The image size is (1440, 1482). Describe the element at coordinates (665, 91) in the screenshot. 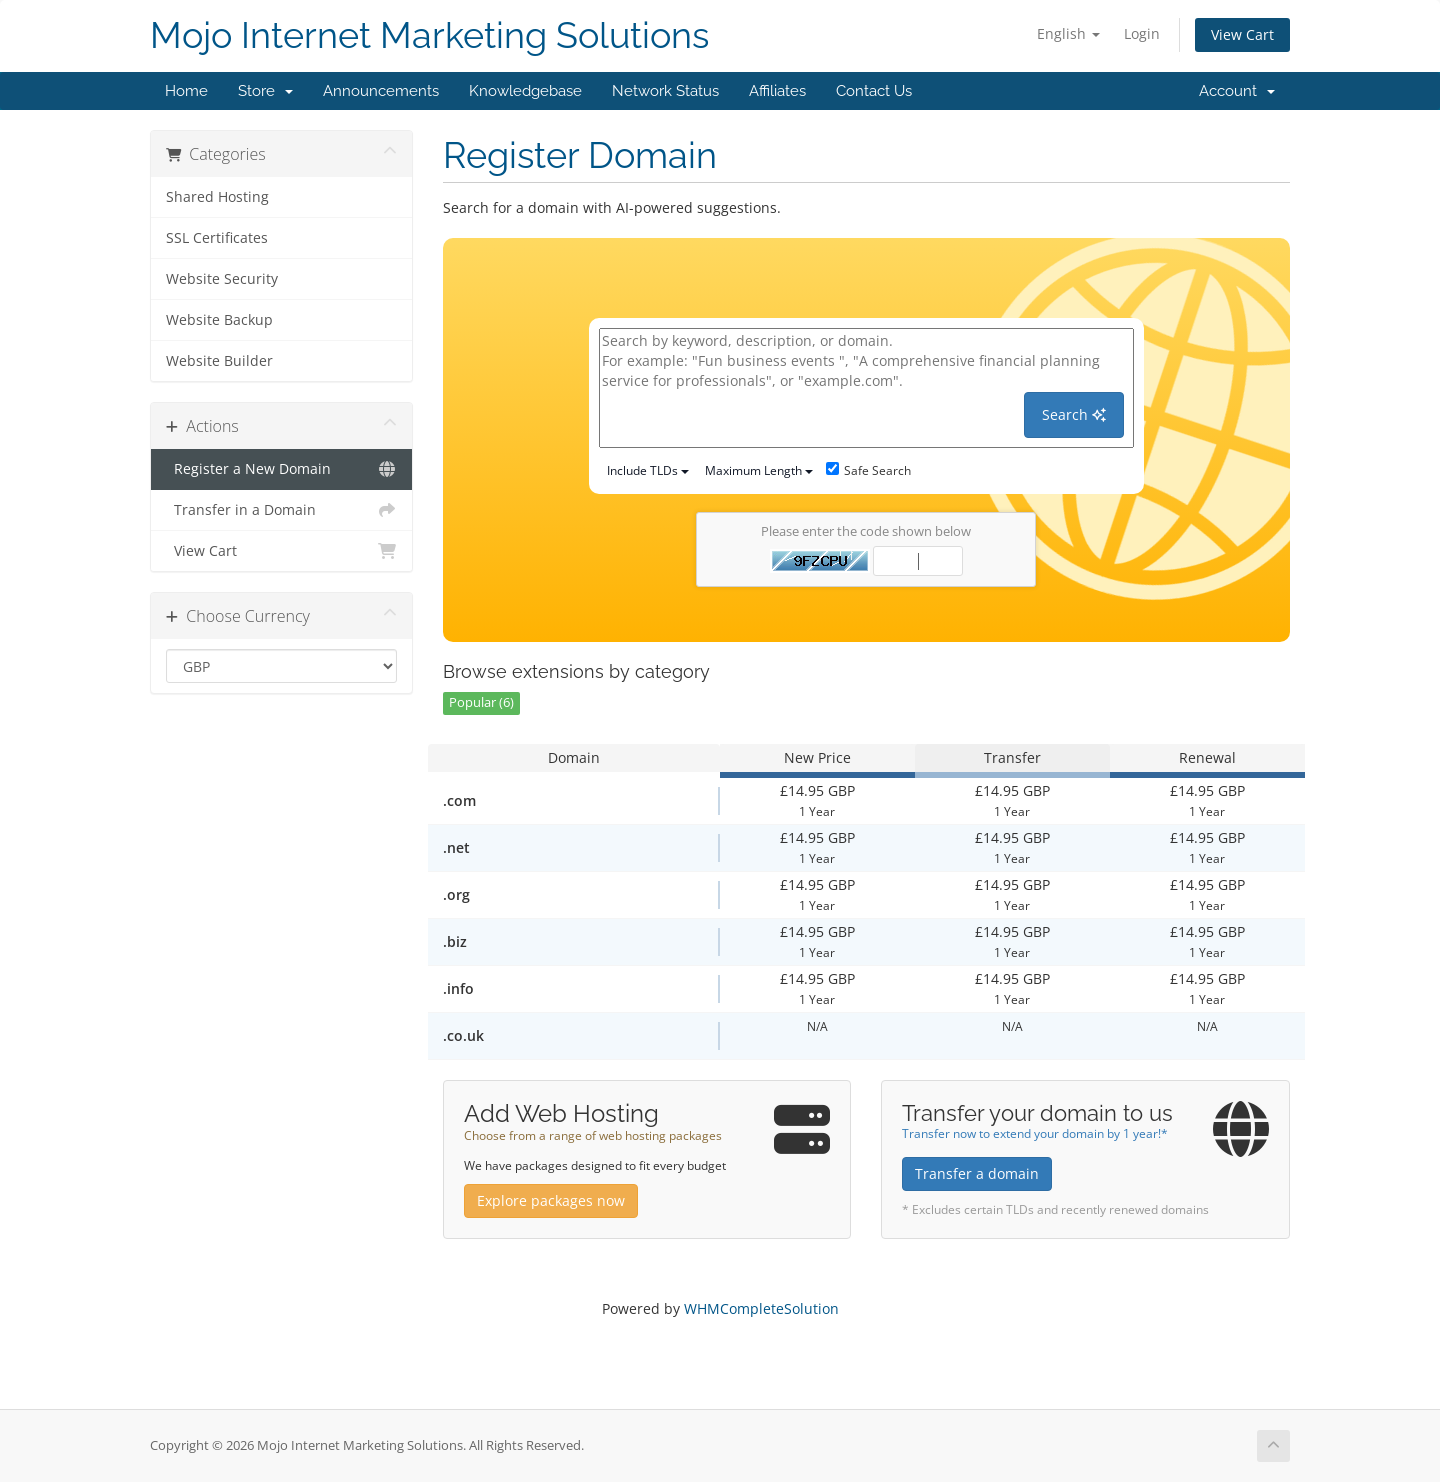

I see `Network Status` at that location.